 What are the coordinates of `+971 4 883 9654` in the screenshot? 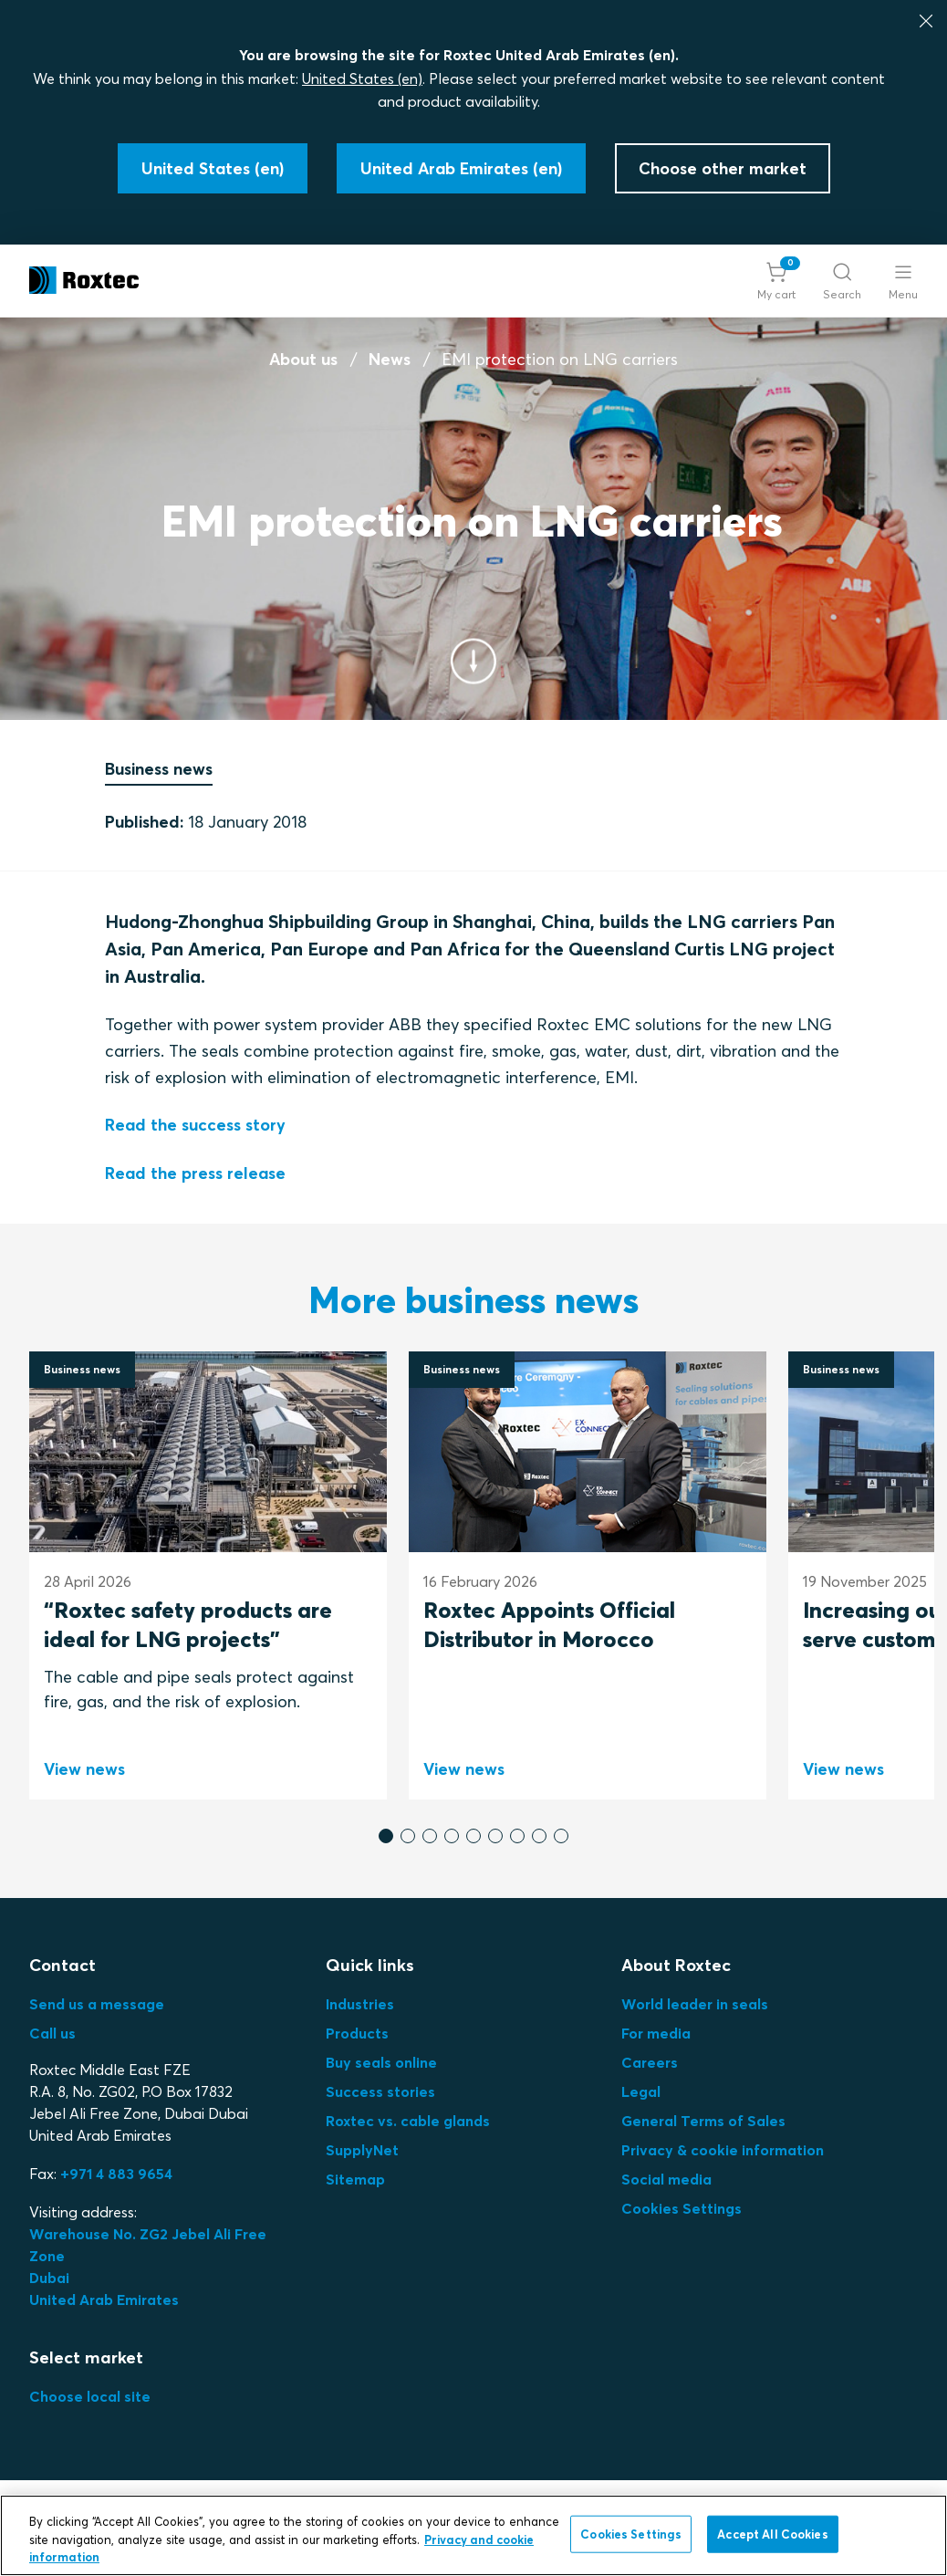 It's located at (116, 2173).